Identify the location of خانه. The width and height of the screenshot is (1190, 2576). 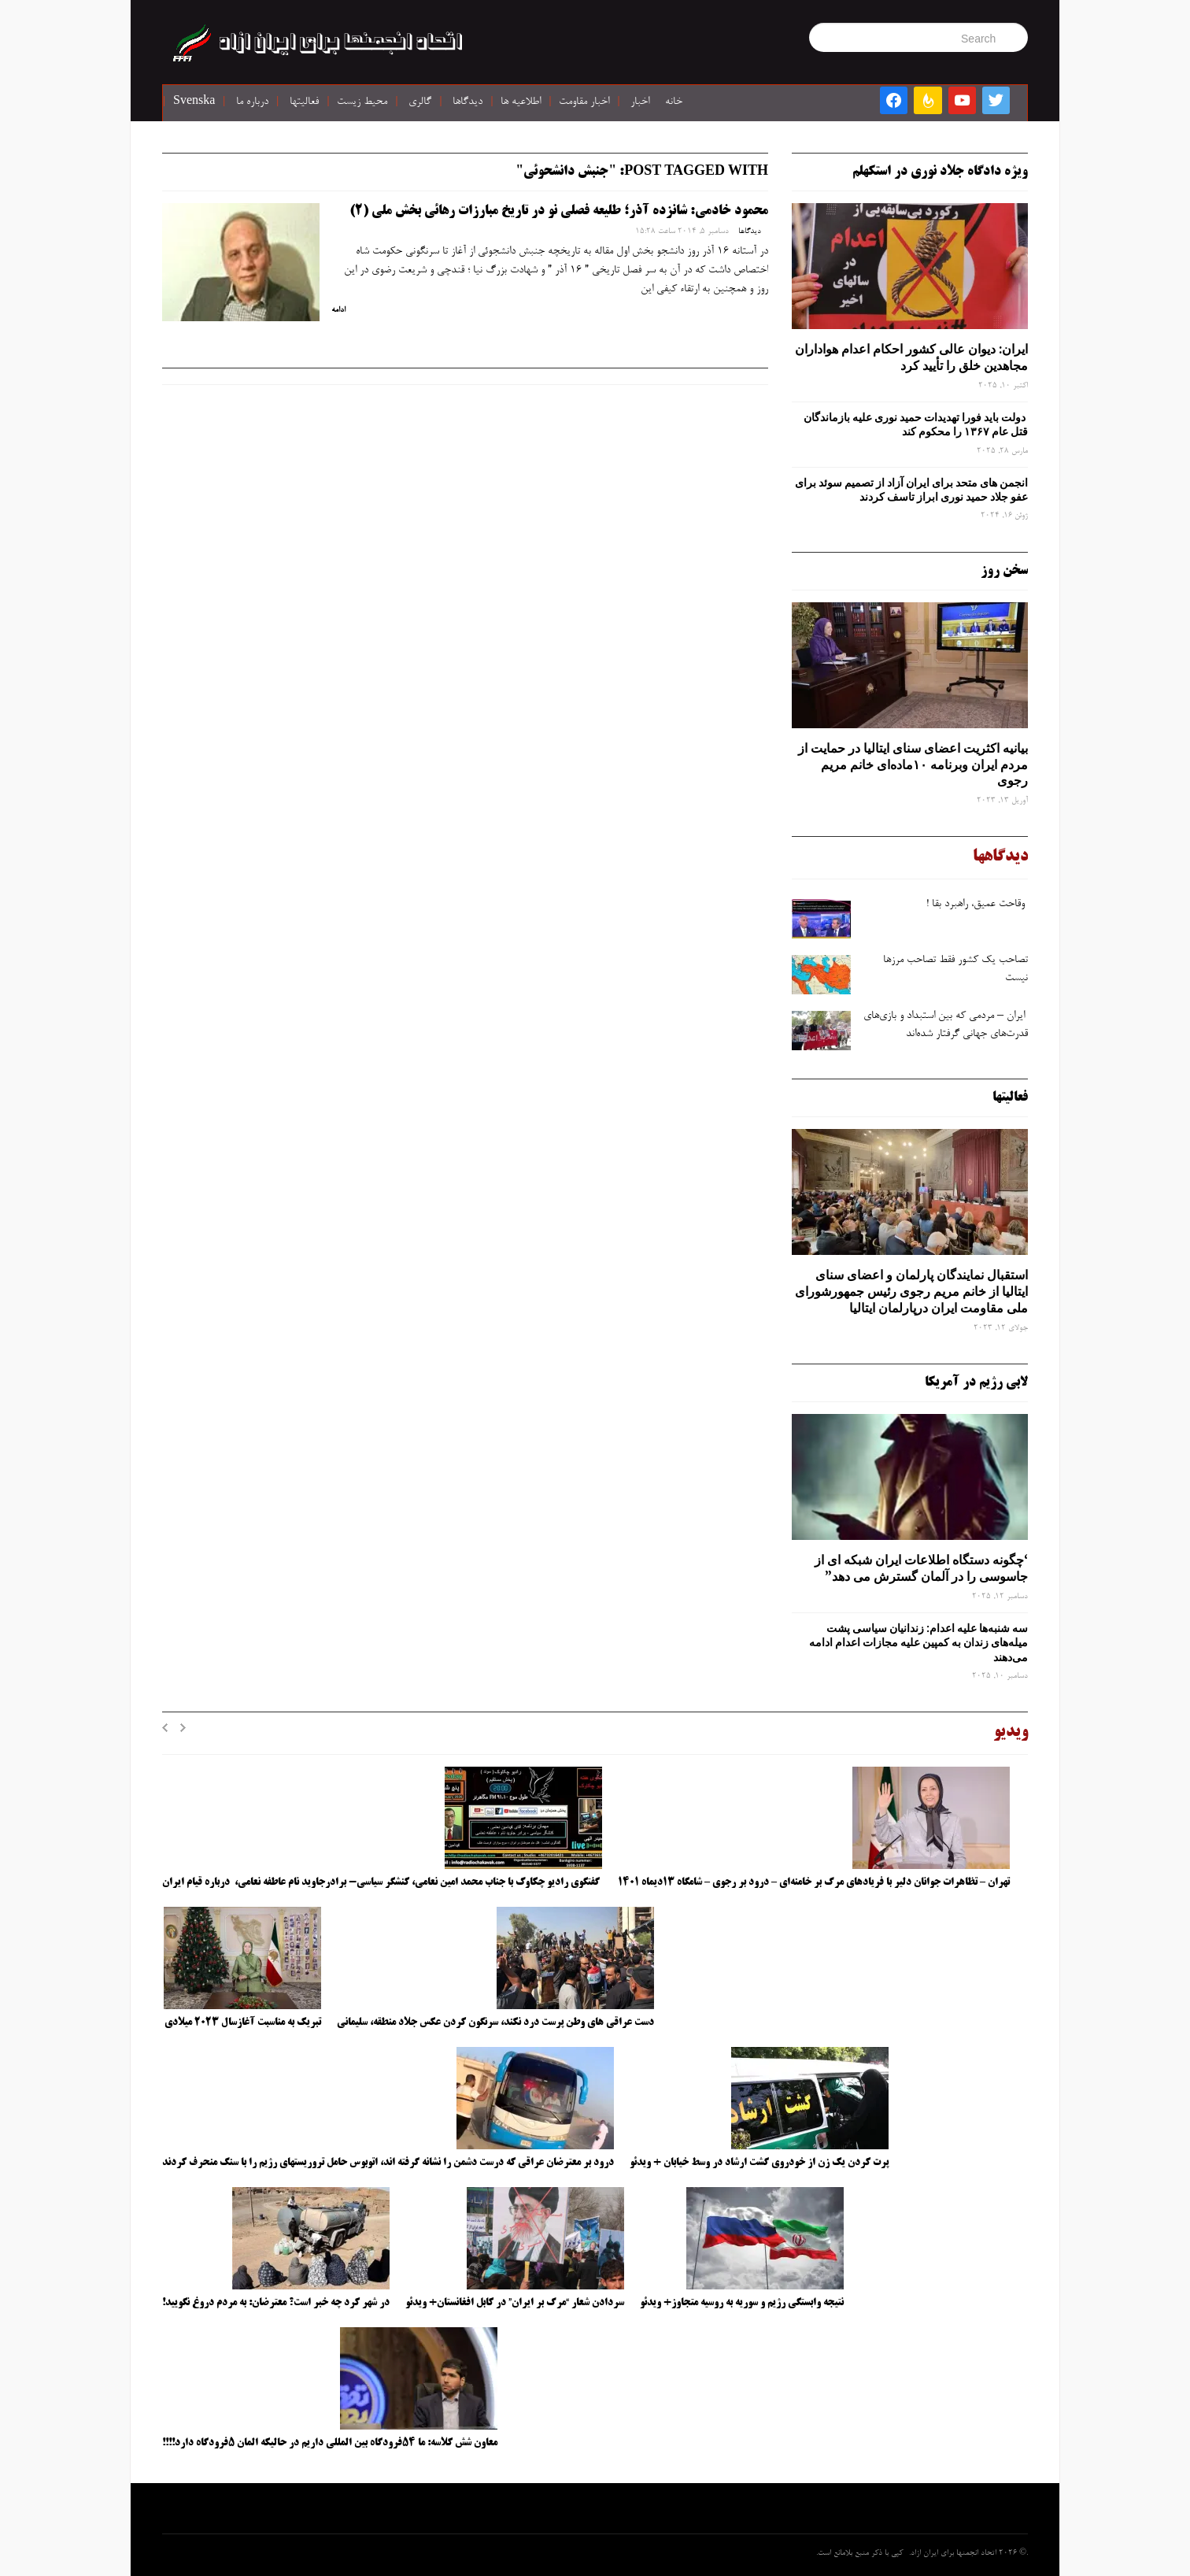
(673, 102).